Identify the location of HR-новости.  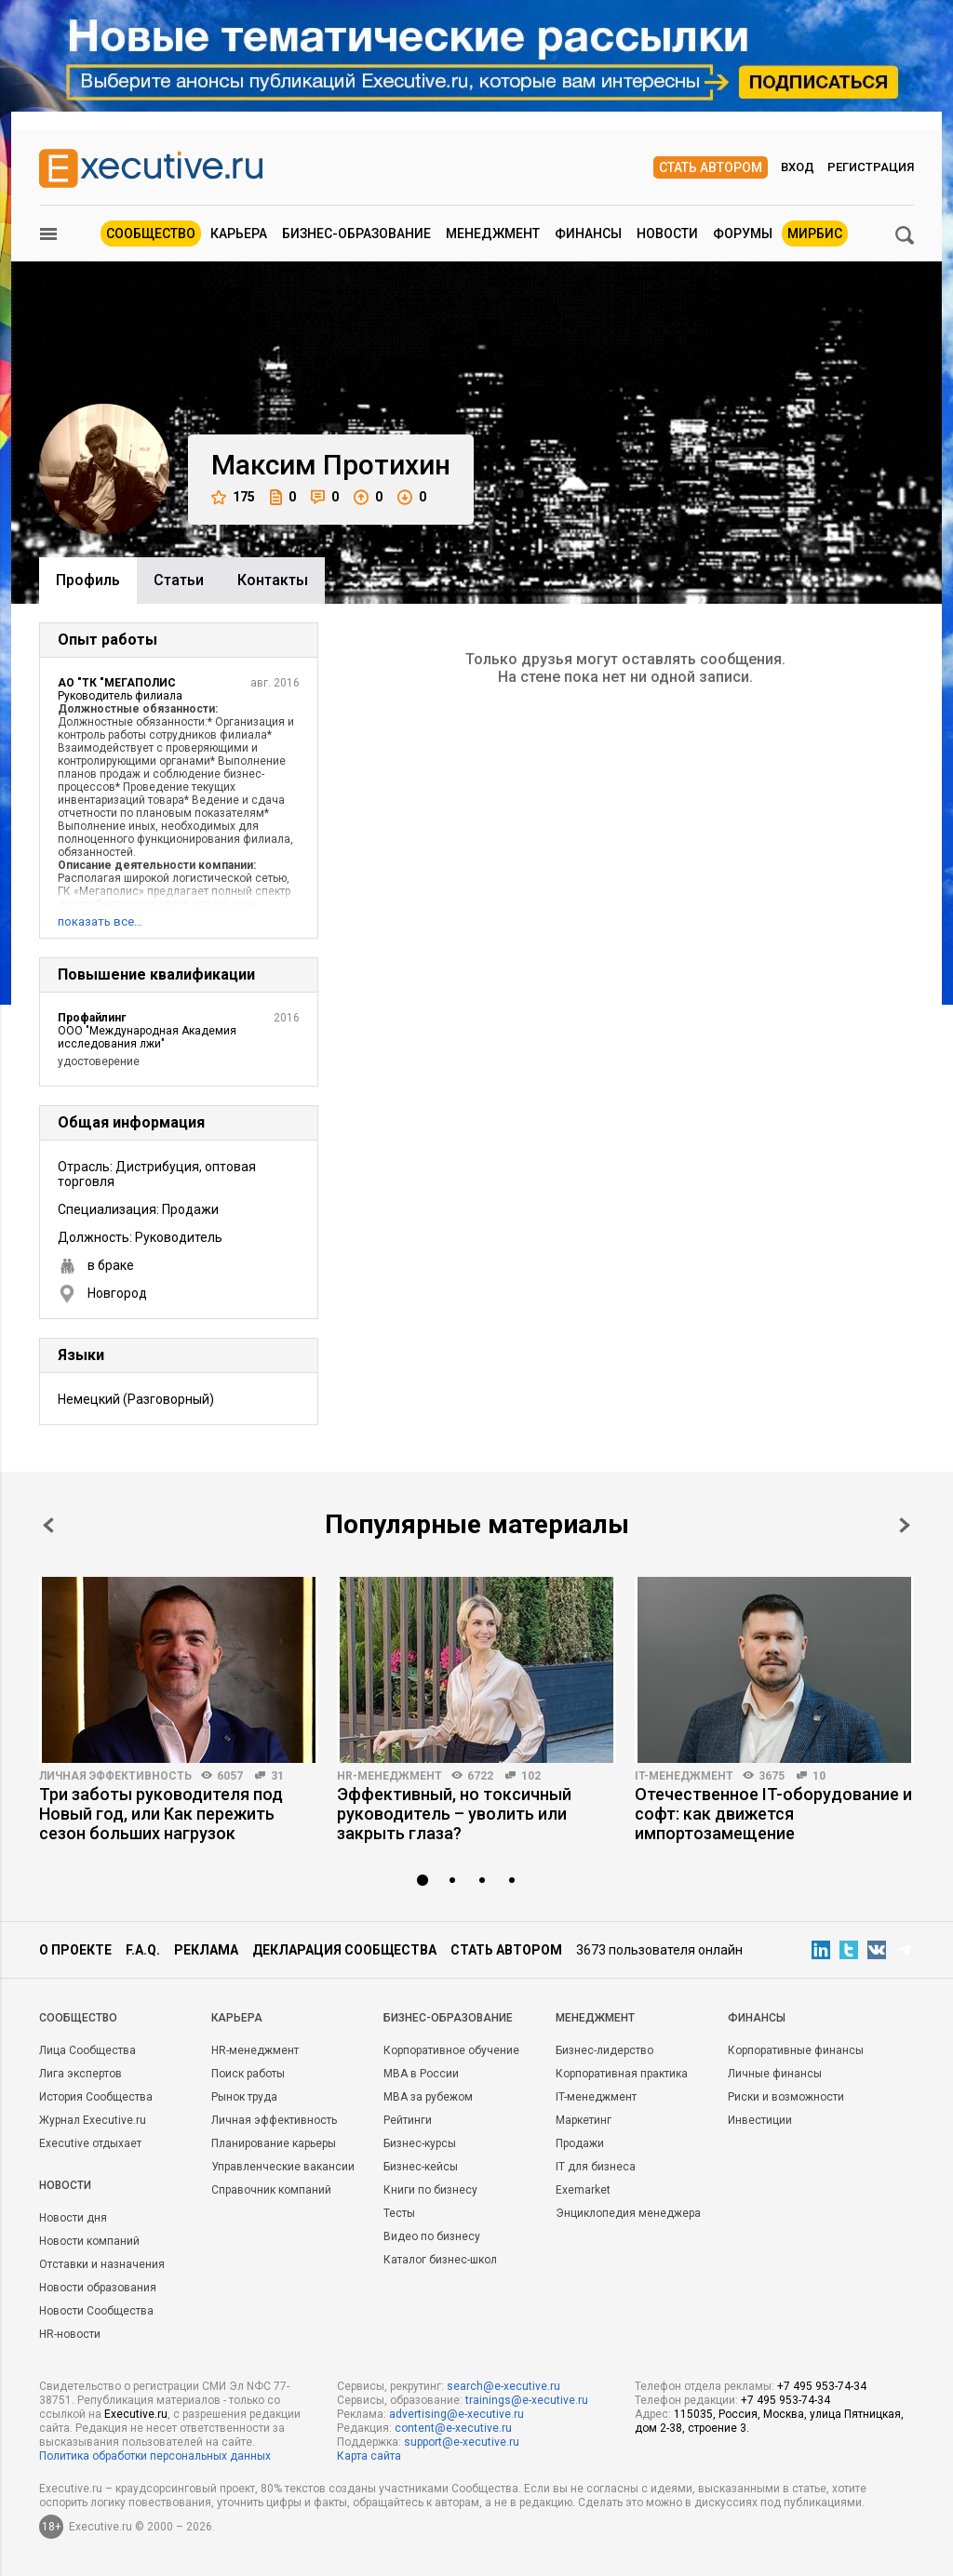
(70, 2334).